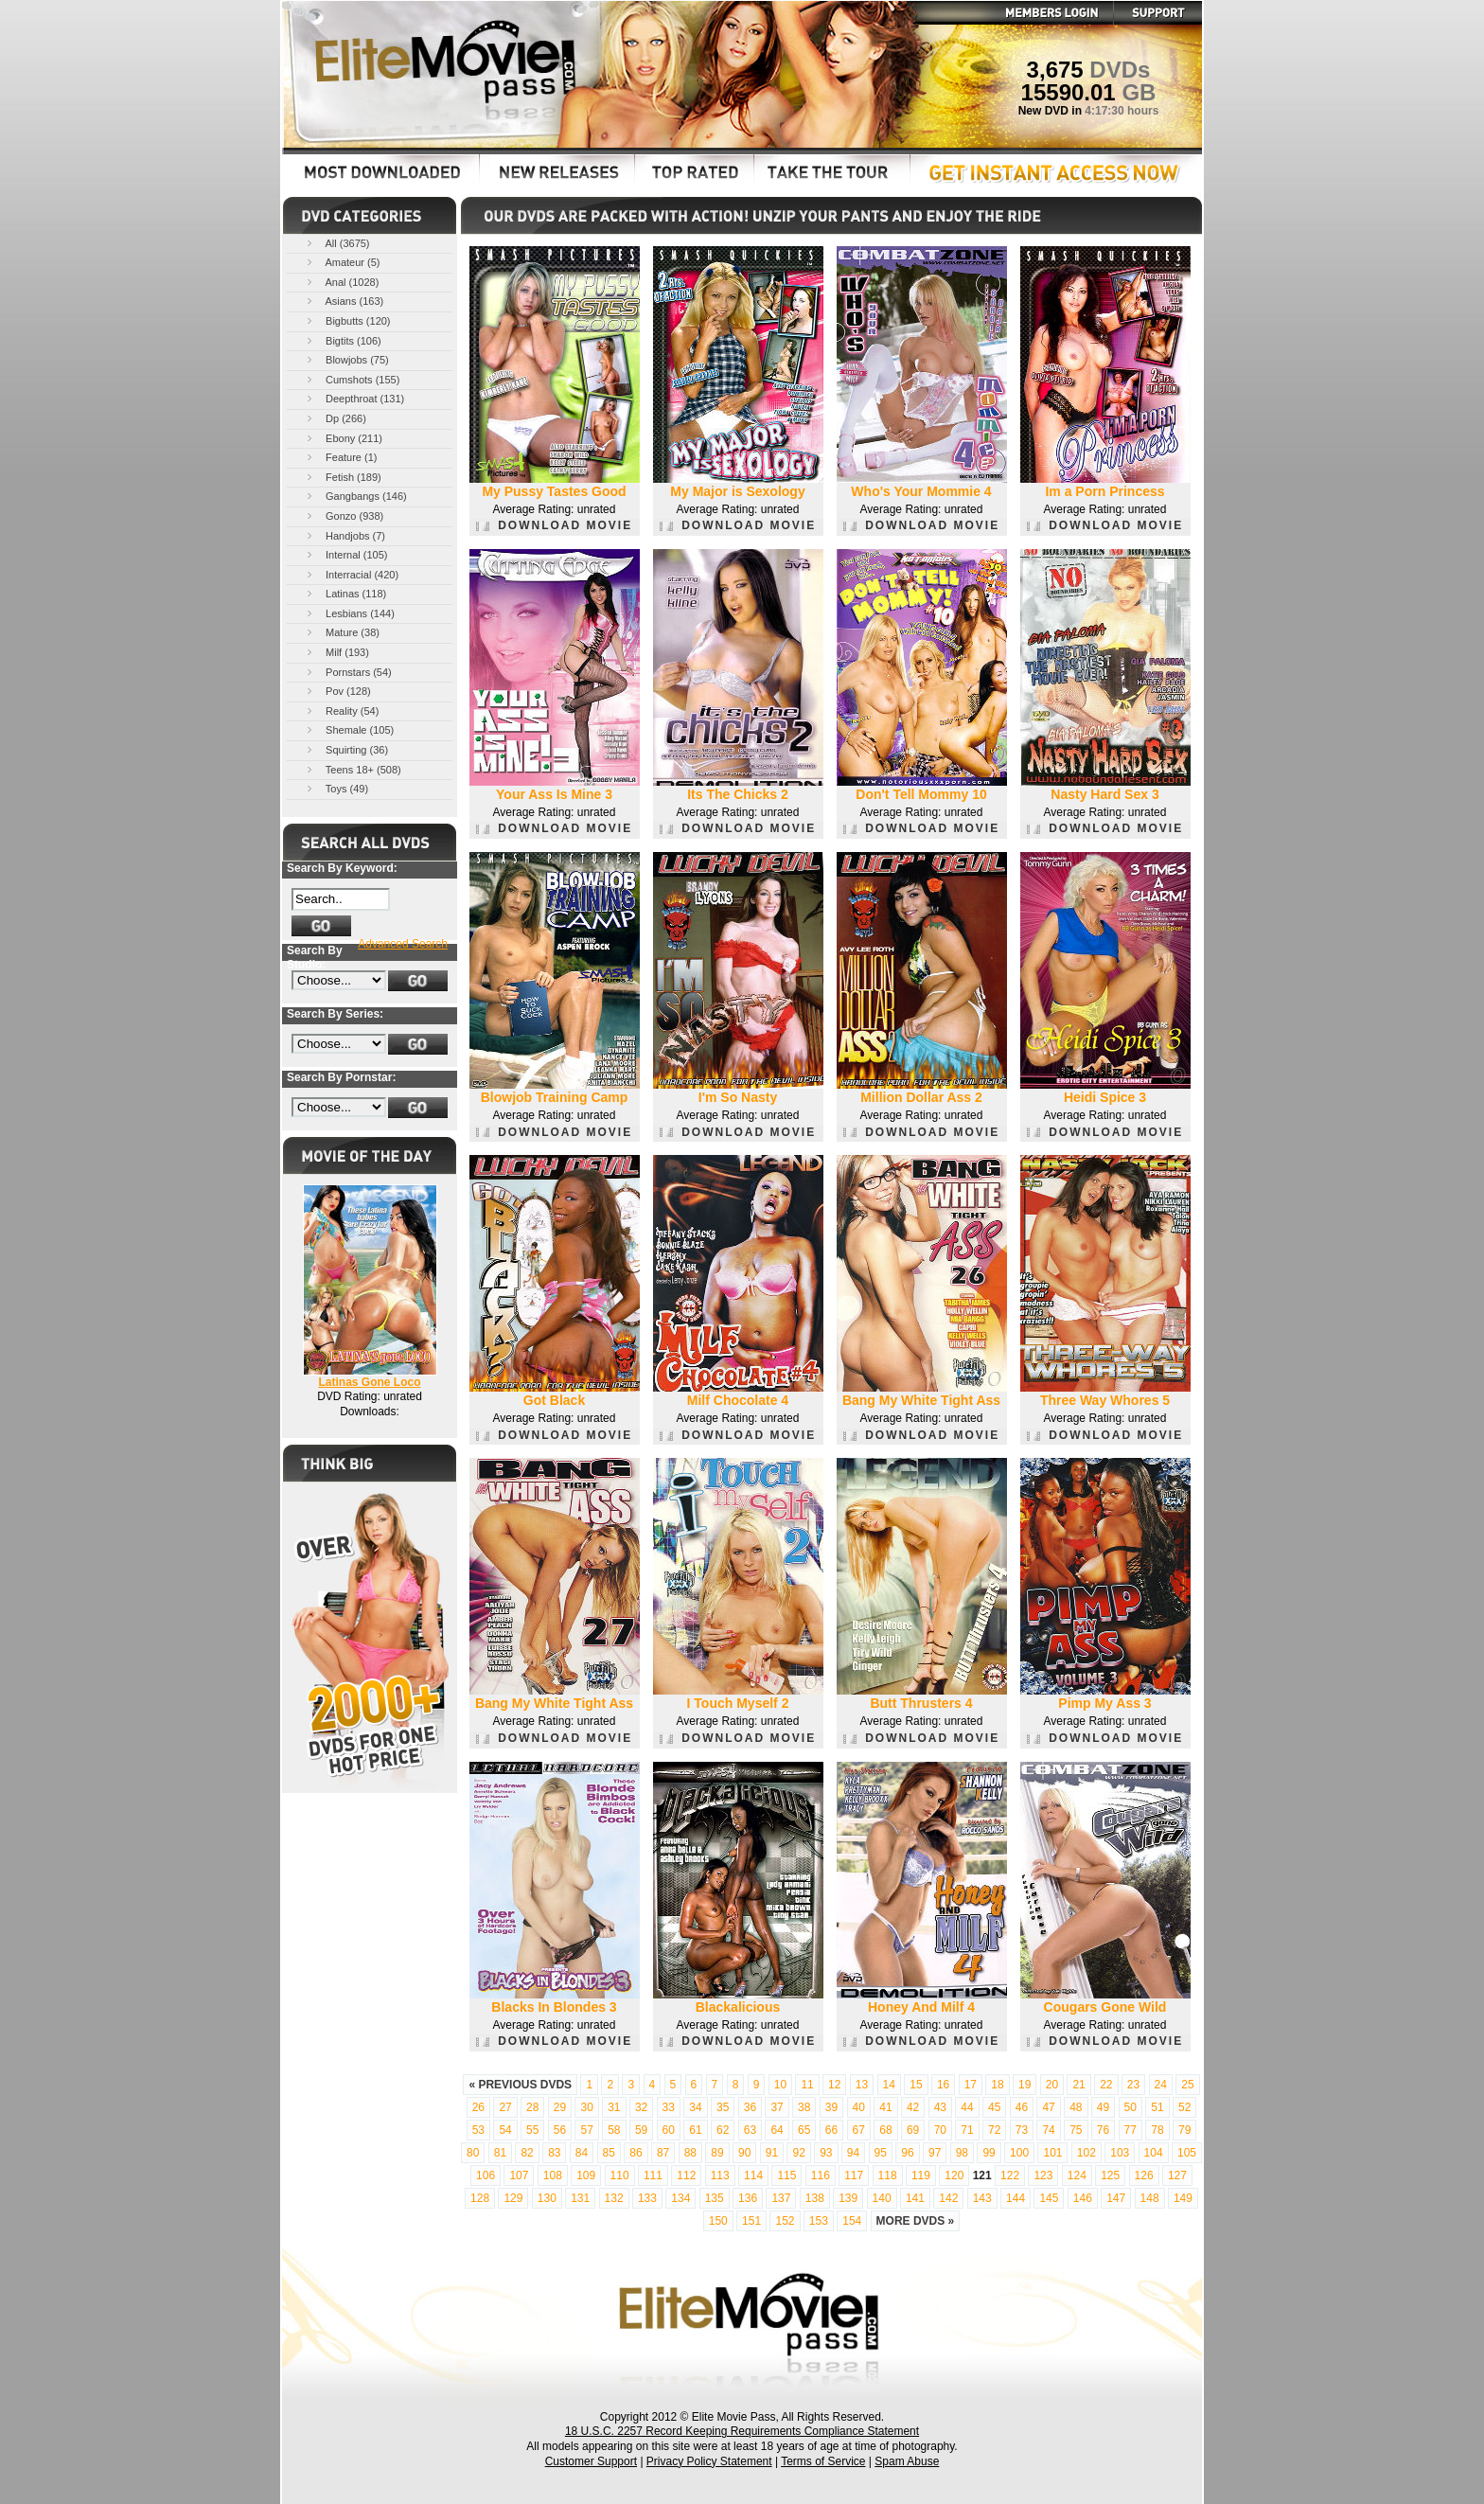 The width and height of the screenshot is (1484, 2504). I want to click on 141, so click(915, 2198).